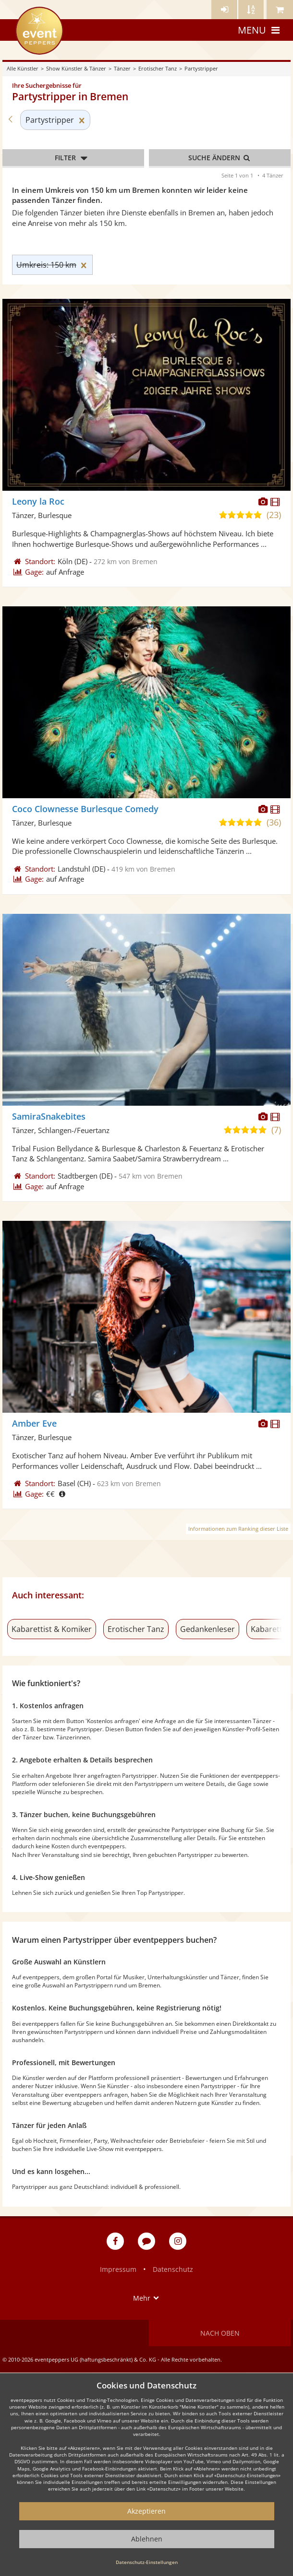 Image resolution: width=293 pixels, height=2576 pixels. What do you see at coordinates (220, 157) in the screenshot?
I see `Suche ändern` at bounding box center [220, 157].